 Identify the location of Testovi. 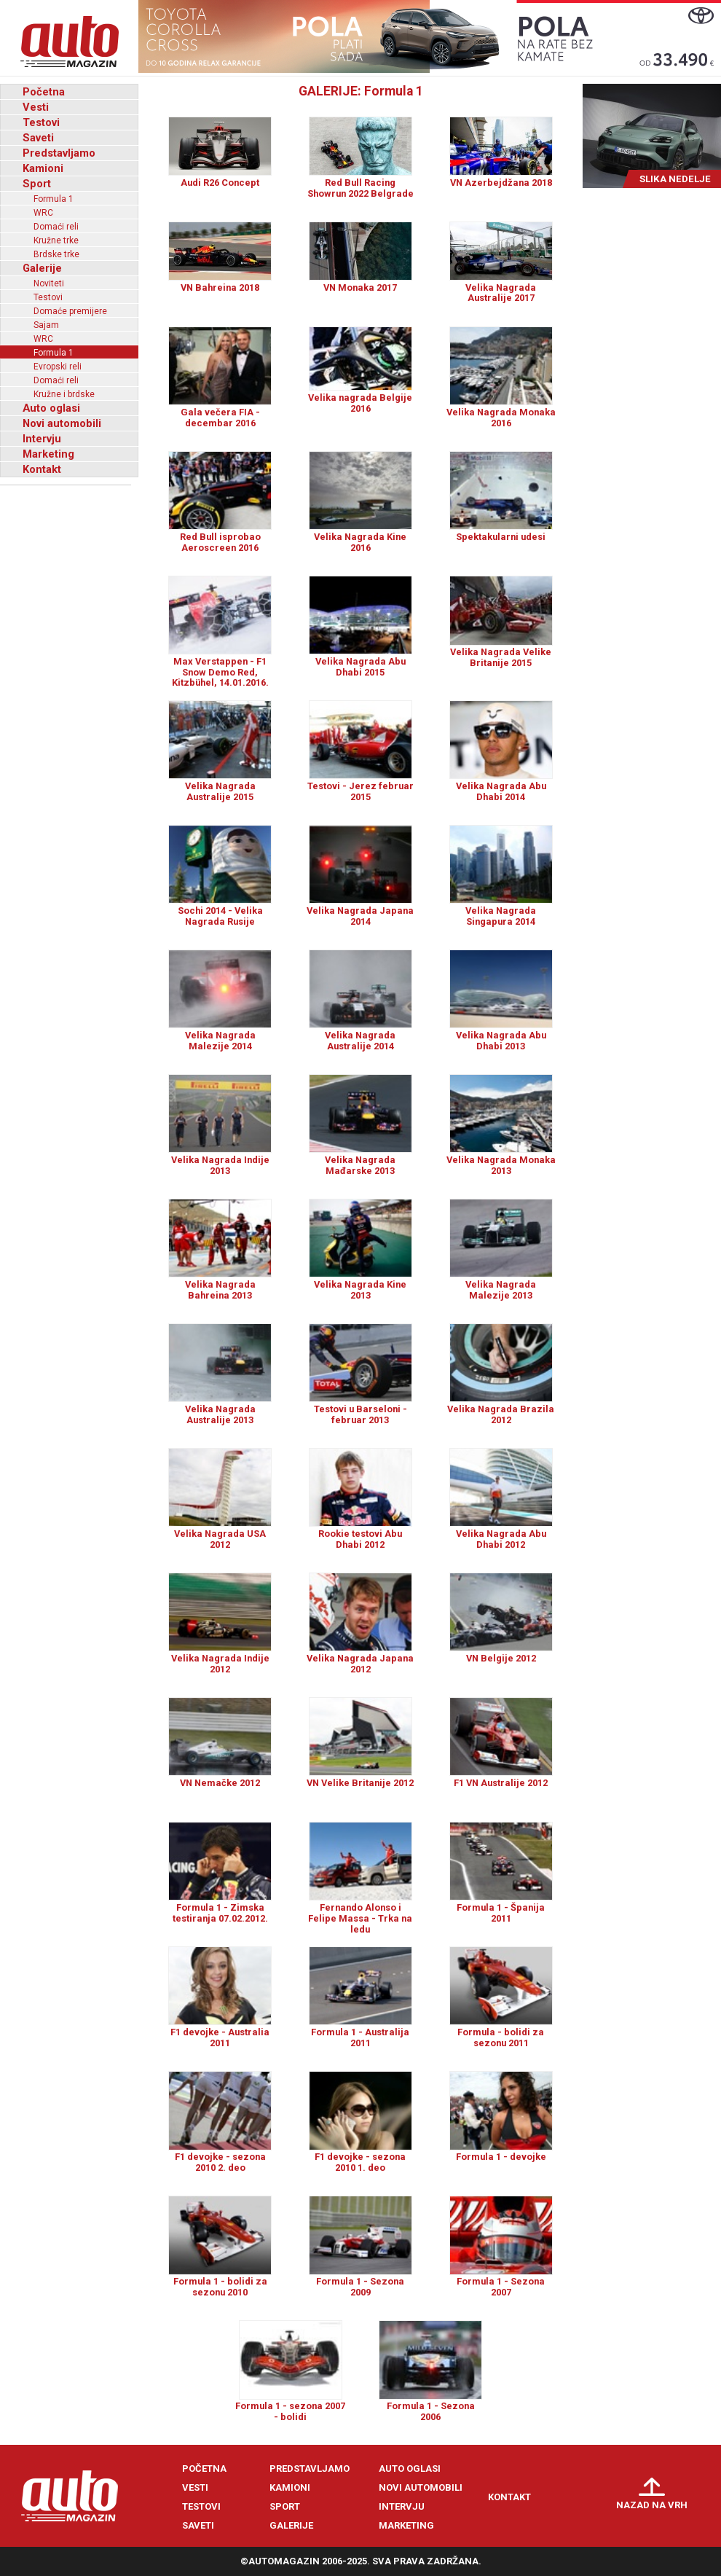
(41, 122).